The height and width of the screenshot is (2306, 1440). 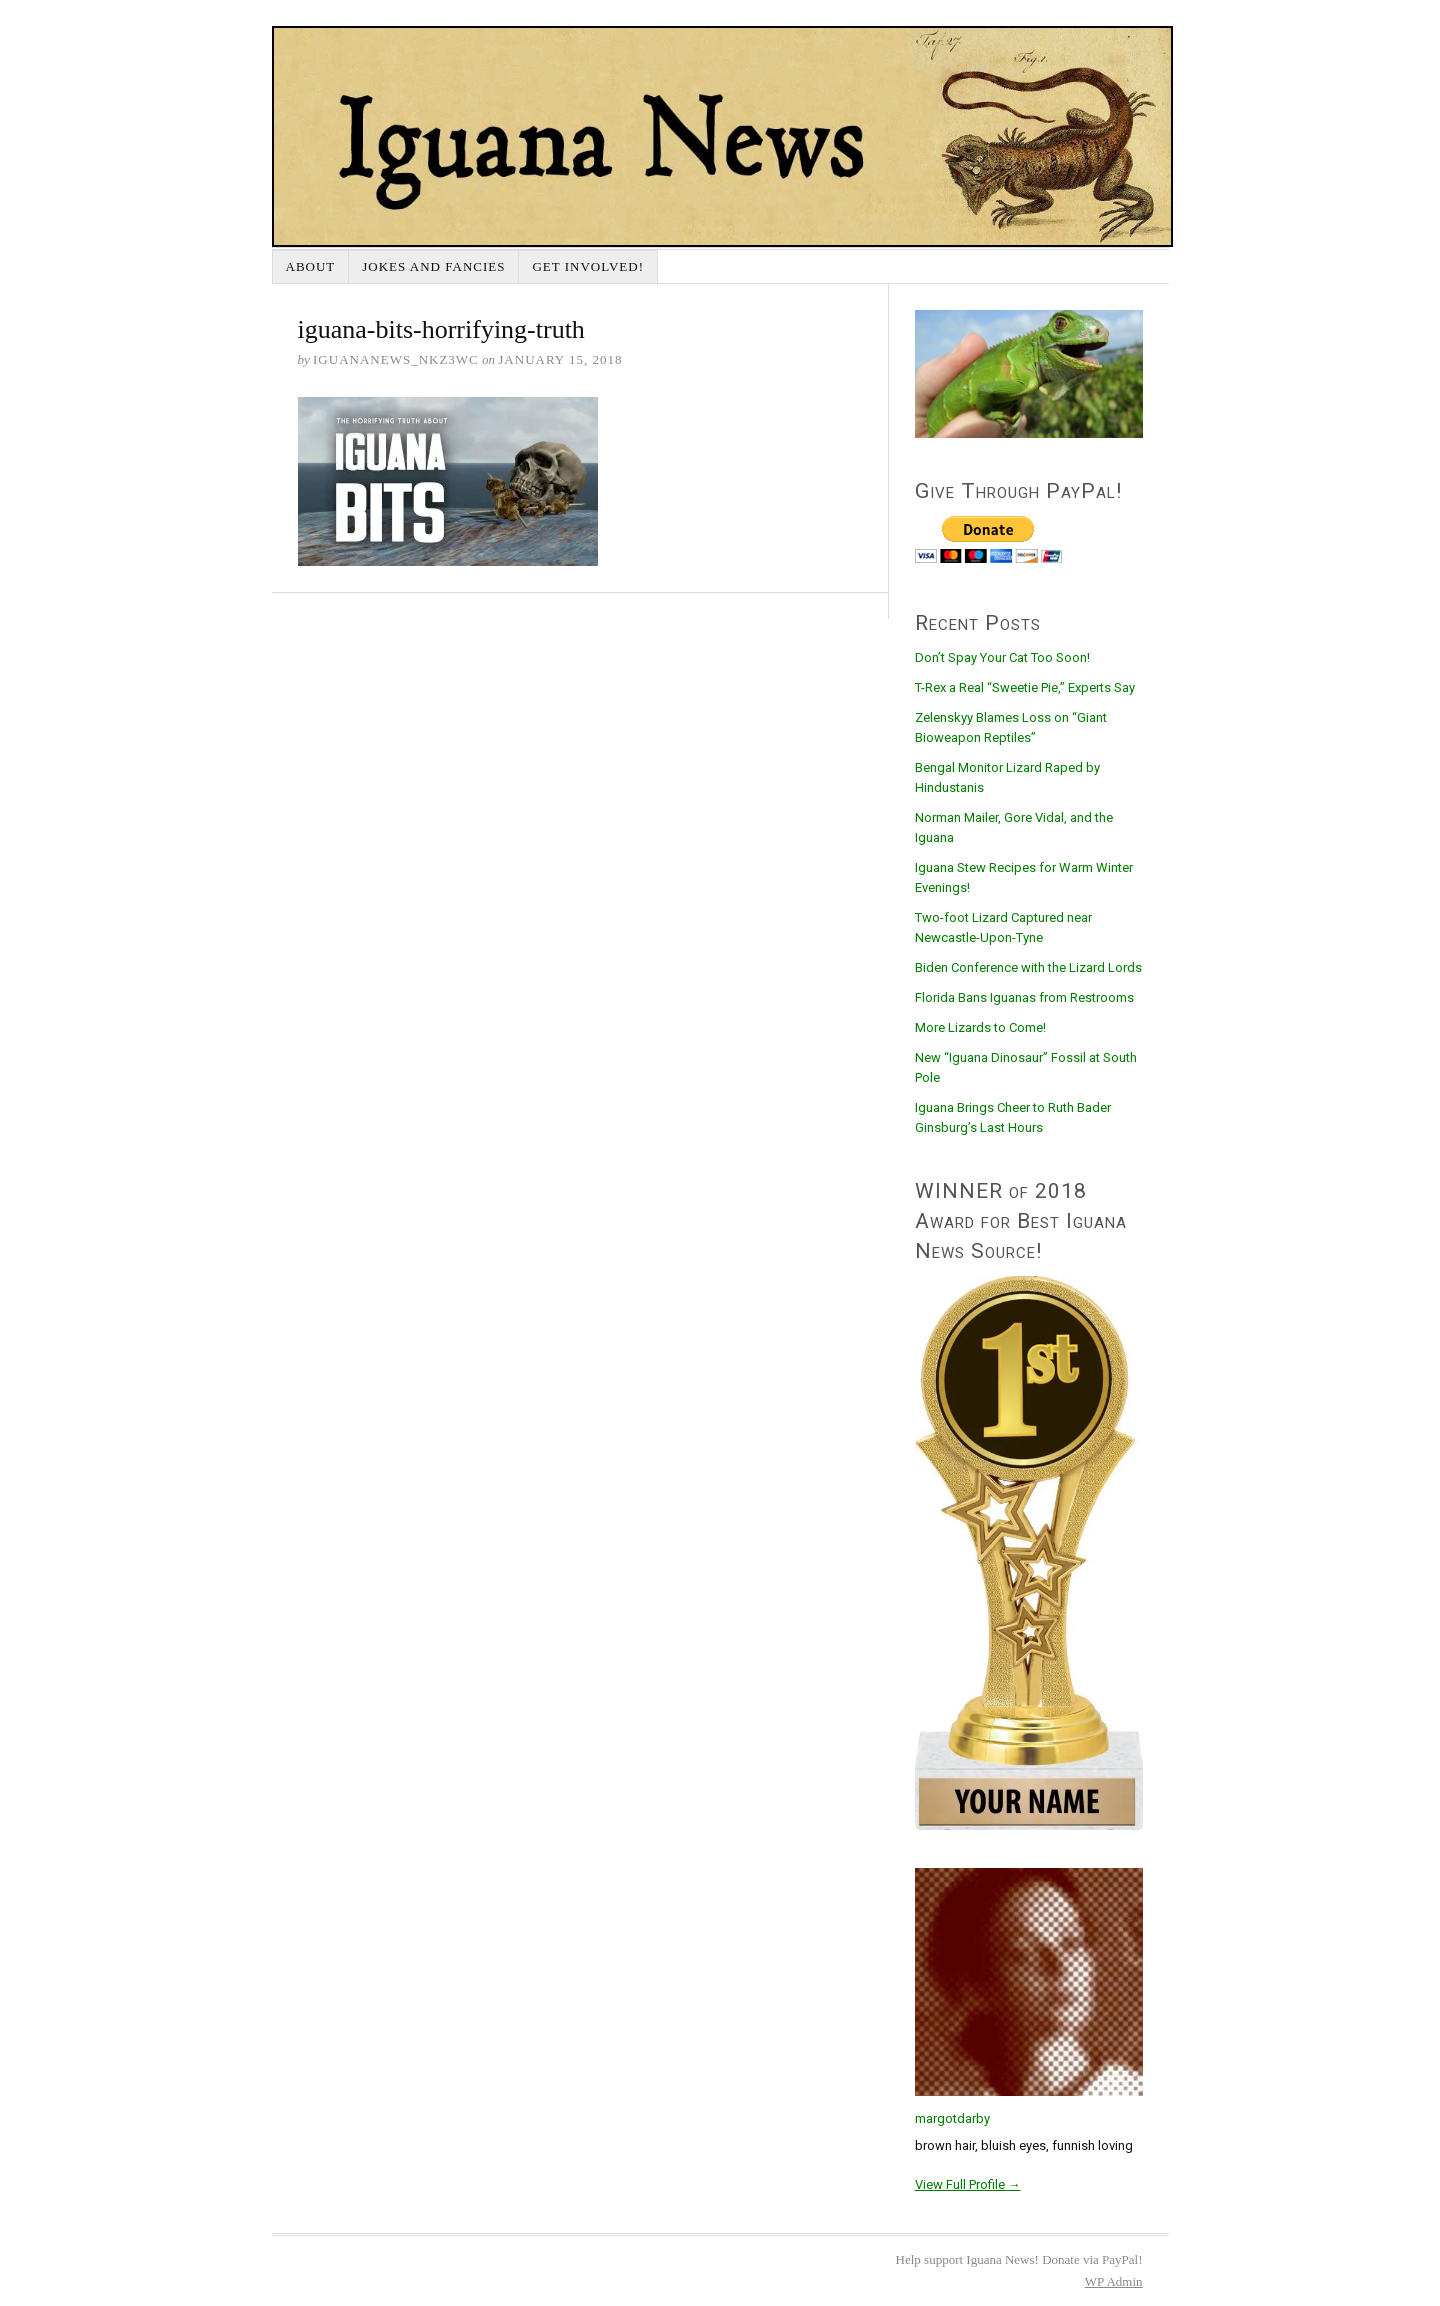 What do you see at coordinates (1024, 997) in the screenshot?
I see `Florida Bans Iguanas from Restrooms` at bounding box center [1024, 997].